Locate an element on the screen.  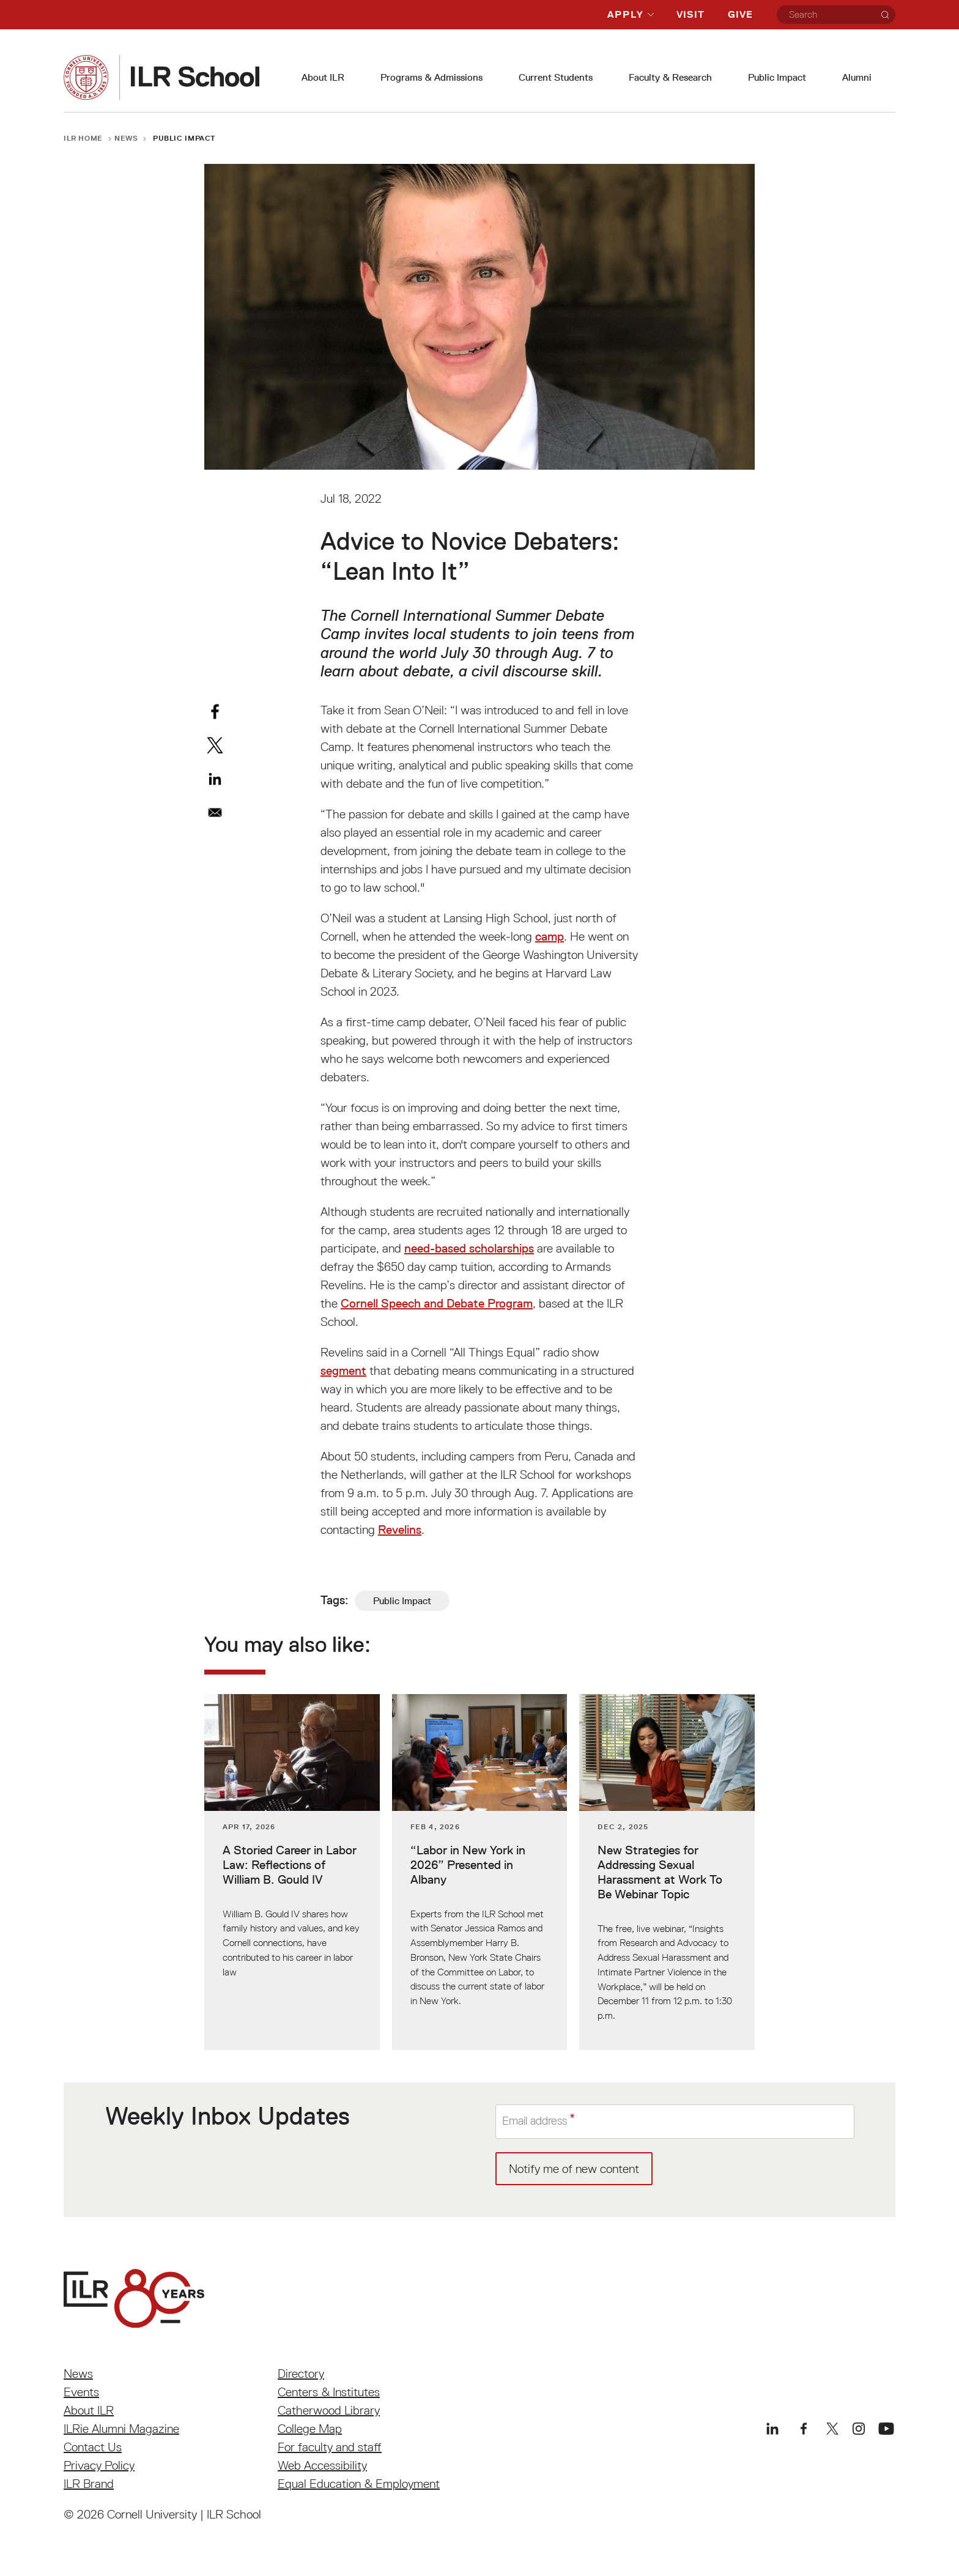
For faculty and staff is located at coordinates (330, 2447).